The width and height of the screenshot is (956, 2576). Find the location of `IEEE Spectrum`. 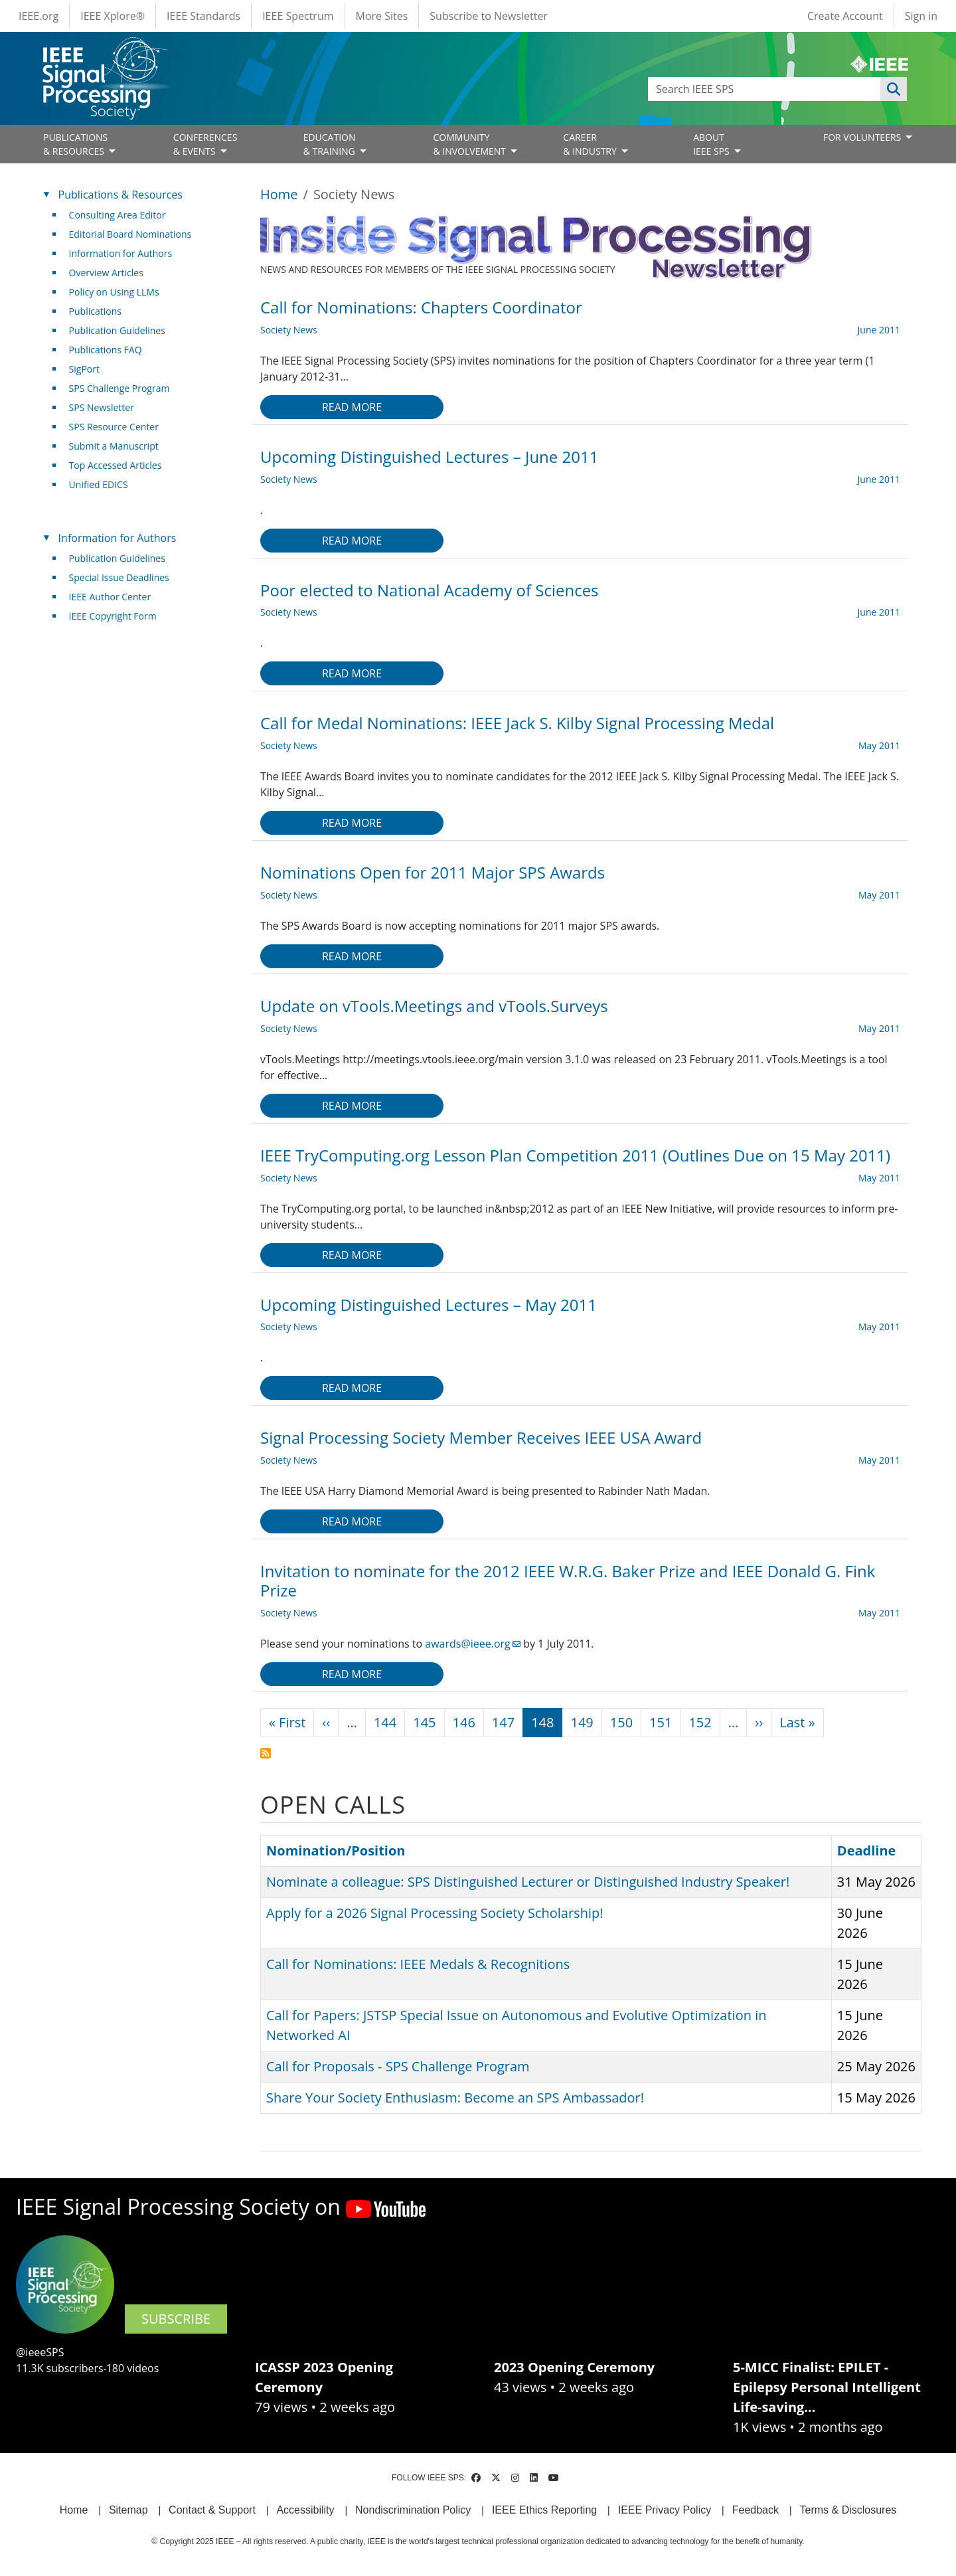

IEEE Spectrum is located at coordinates (297, 16).